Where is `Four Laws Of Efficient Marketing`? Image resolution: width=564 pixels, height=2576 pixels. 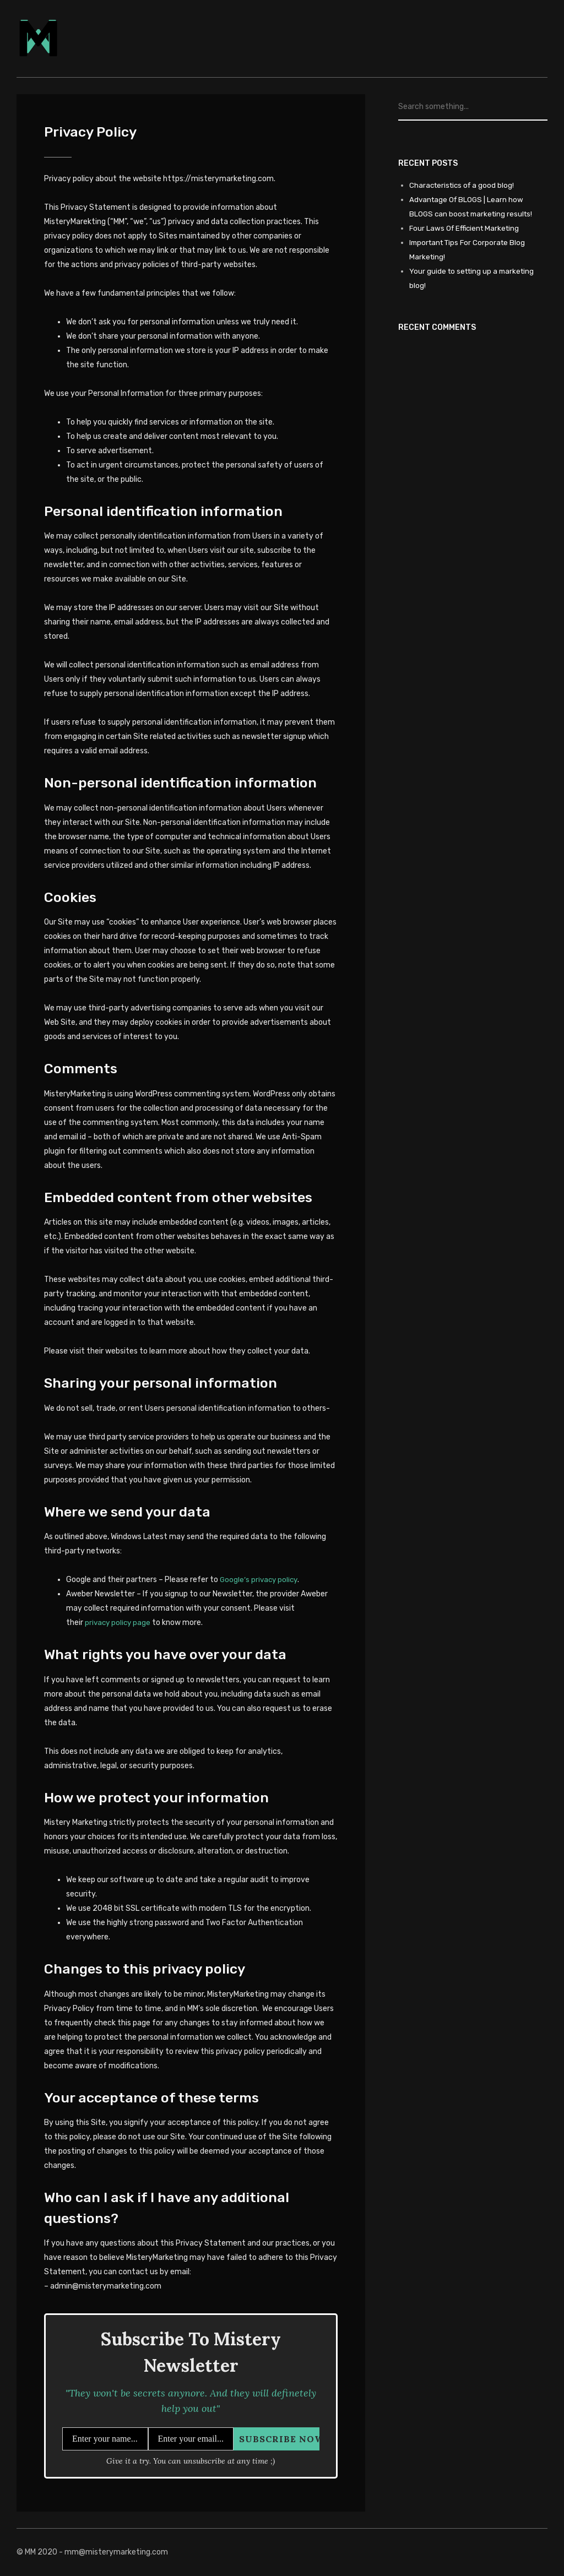 Four Laws Of Efficient Marketing is located at coordinates (466, 228).